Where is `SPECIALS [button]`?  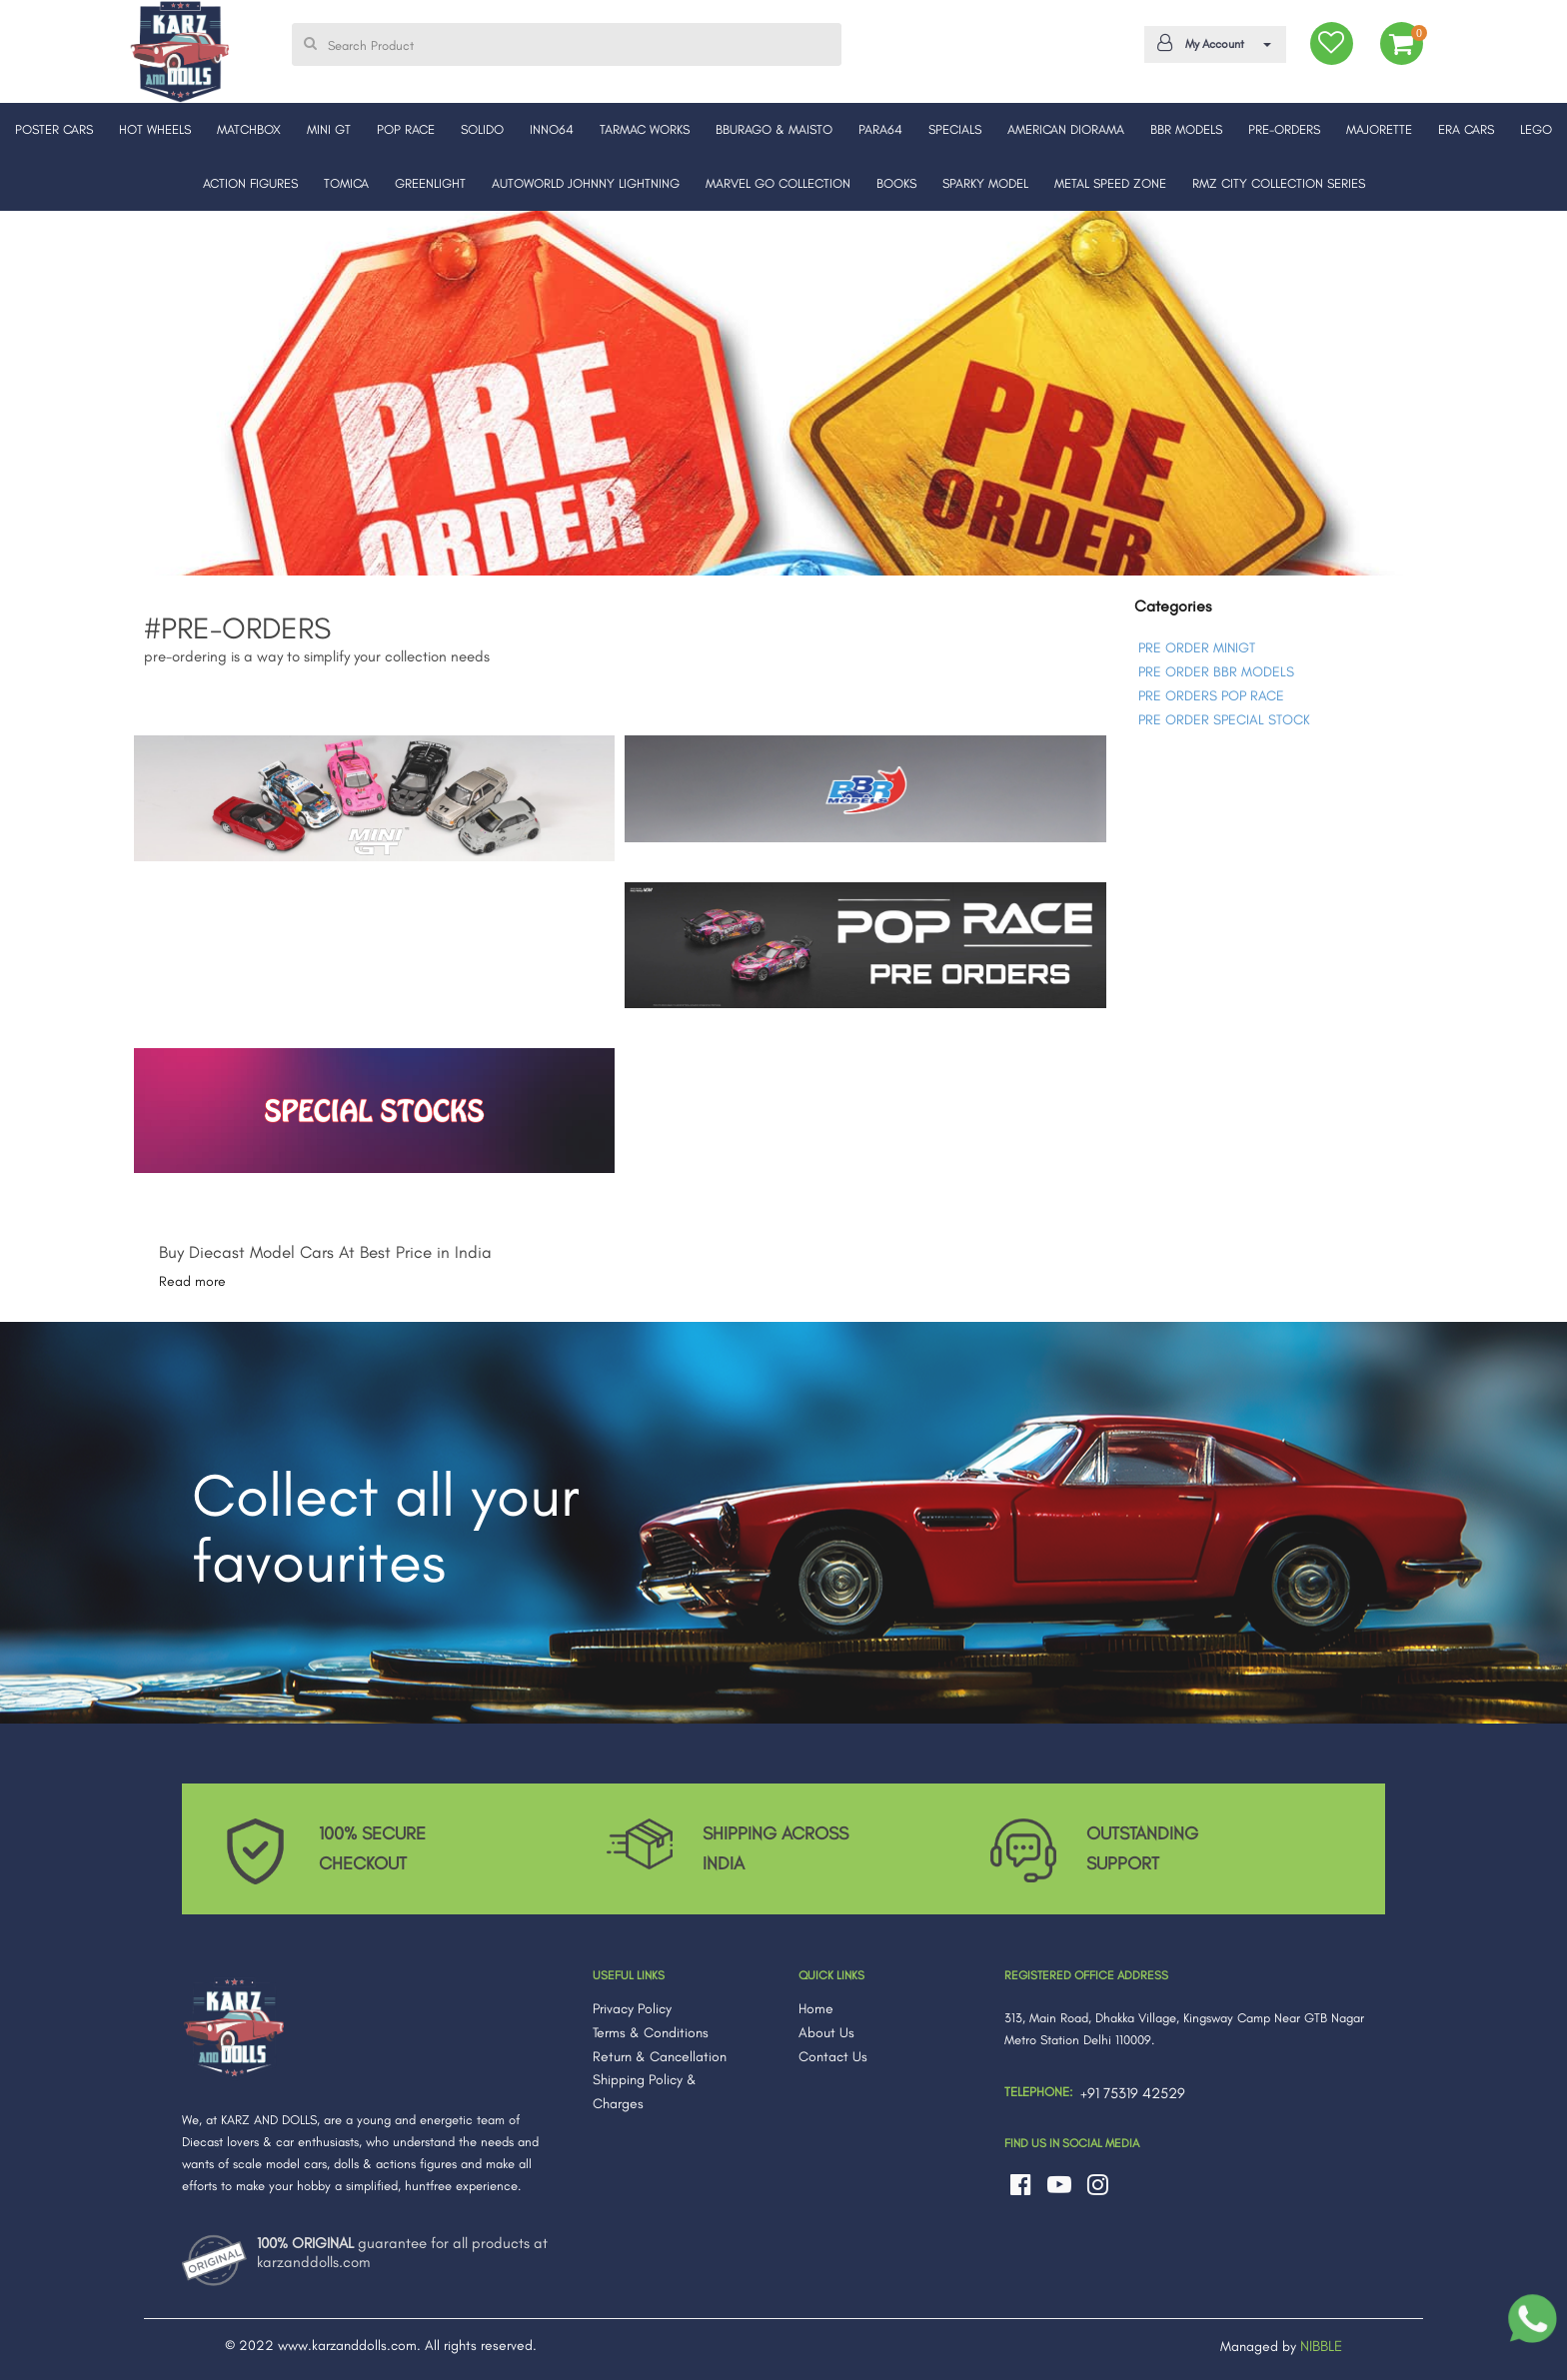 SPECIALS [button] is located at coordinates (954, 129).